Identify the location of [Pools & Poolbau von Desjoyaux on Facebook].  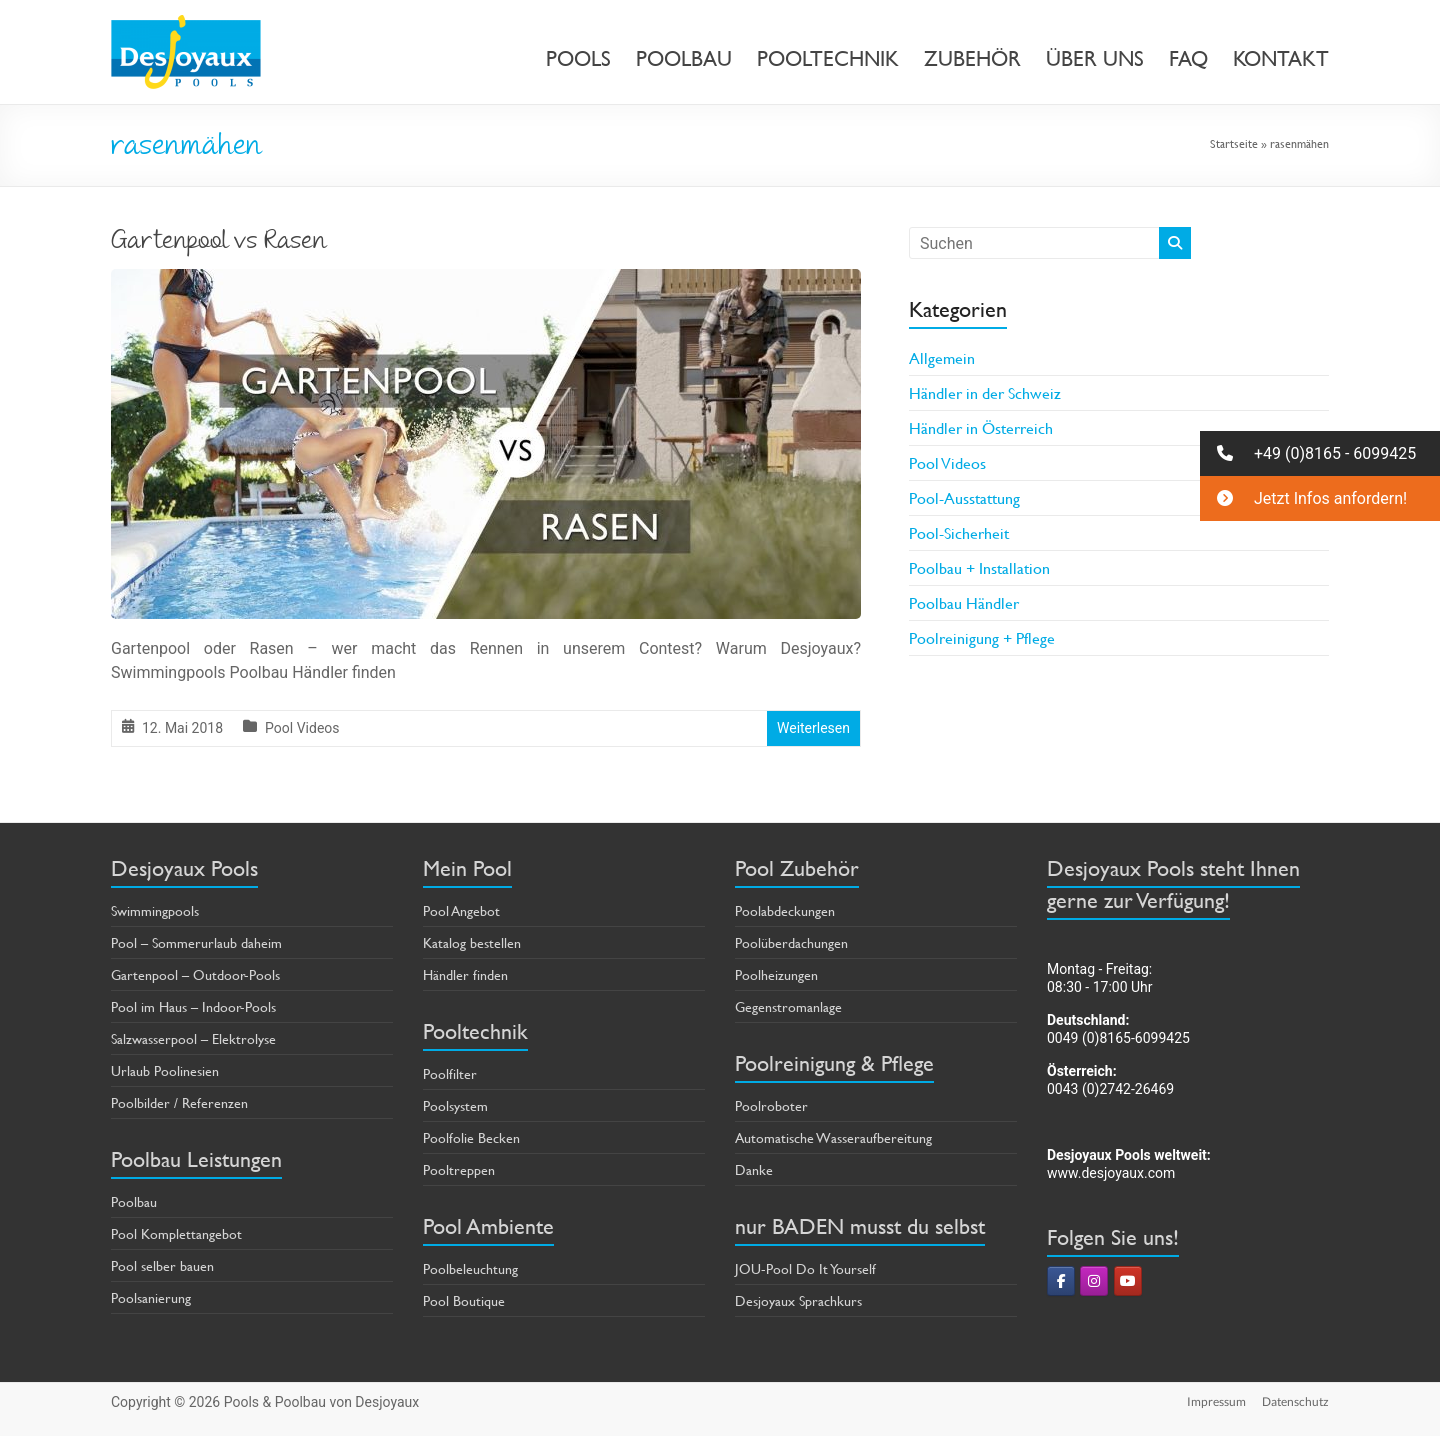
(1061, 1281).